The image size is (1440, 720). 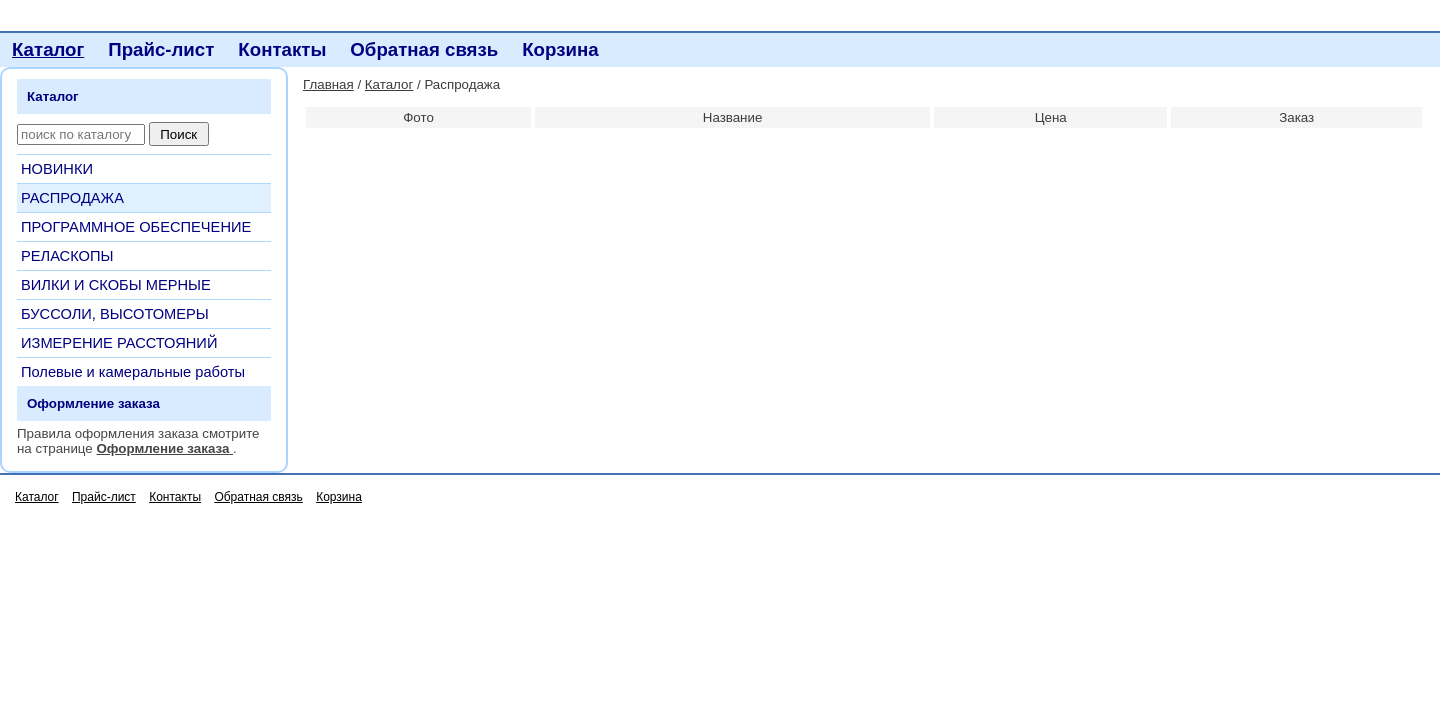 I want to click on ИЗМЕРЕНИЕ РАССТОЯНИЙ, so click(x=119, y=343).